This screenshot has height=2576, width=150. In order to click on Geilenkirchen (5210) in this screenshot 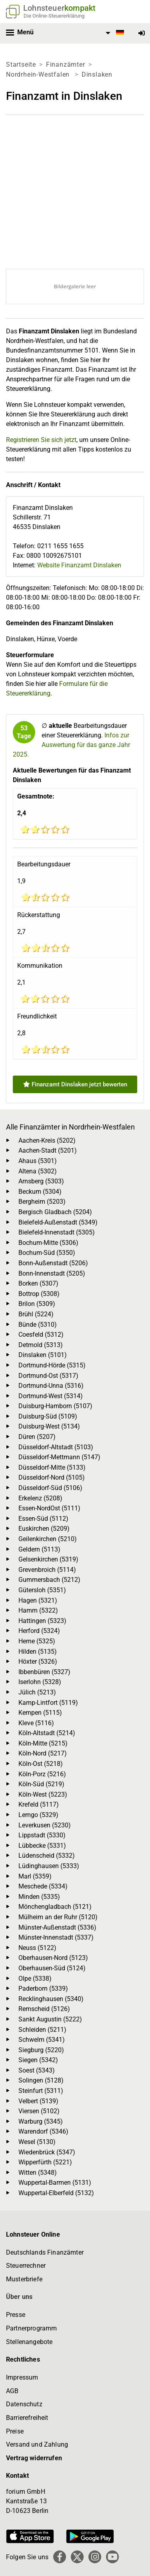, I will do `click(47, 1539)`.